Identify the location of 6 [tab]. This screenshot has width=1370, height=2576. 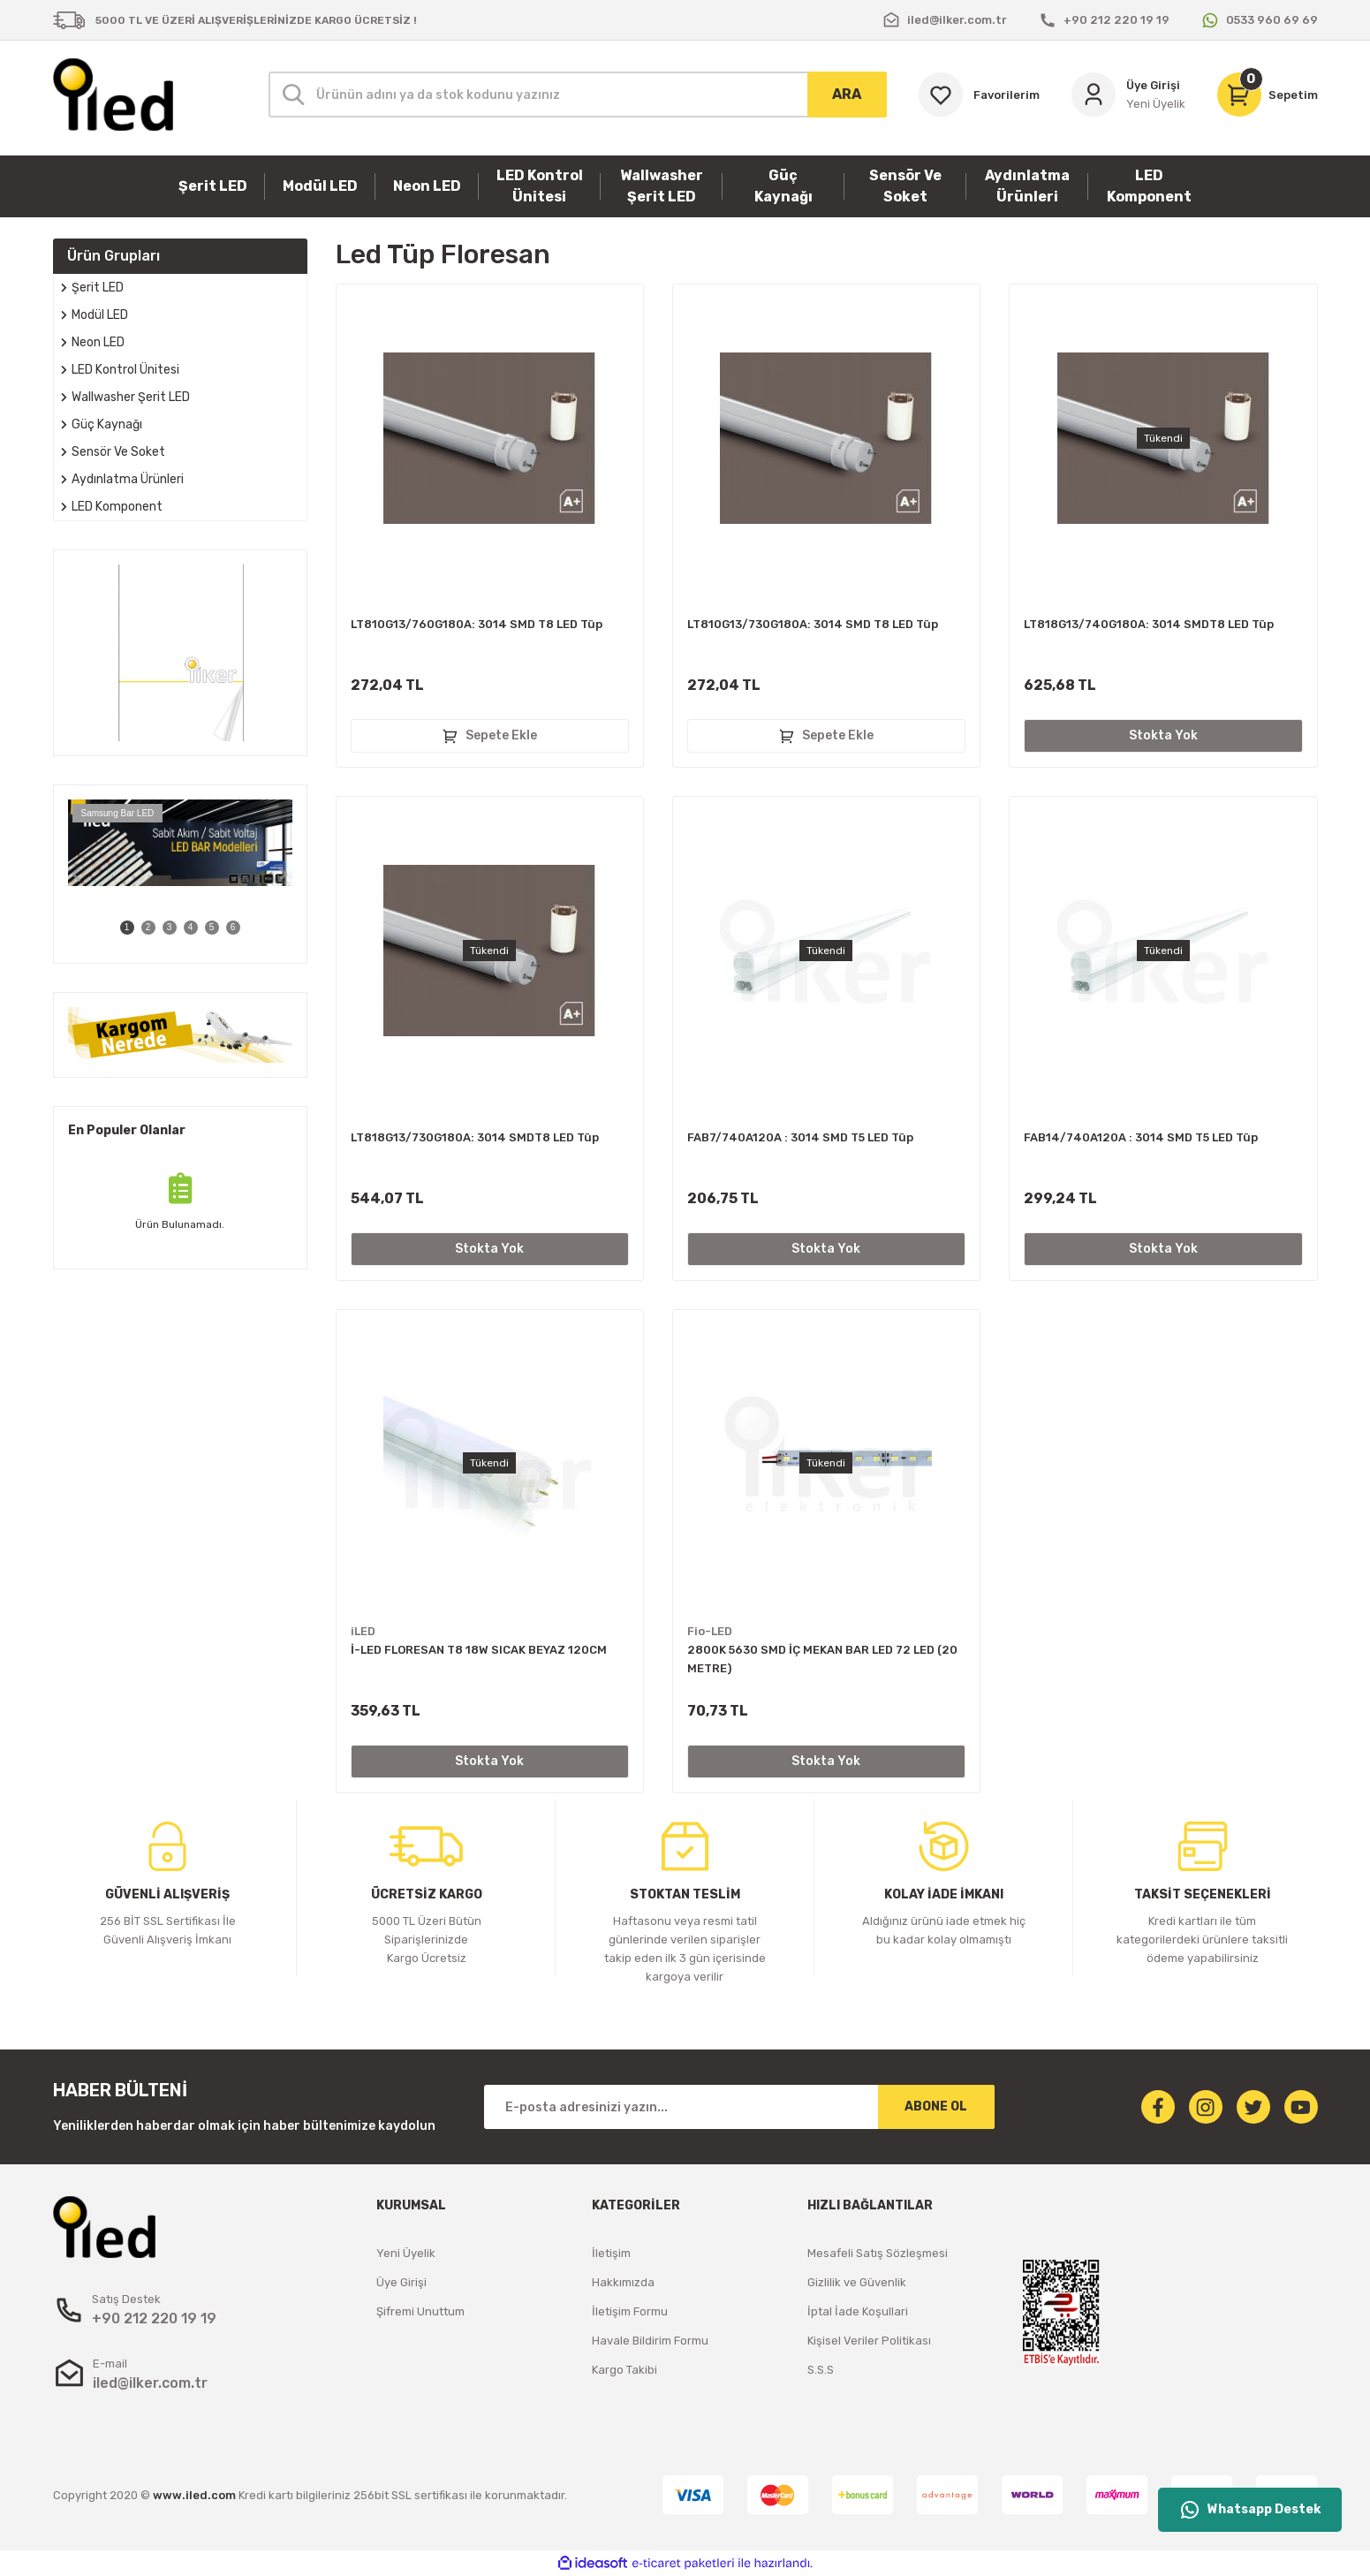
(233, 927).